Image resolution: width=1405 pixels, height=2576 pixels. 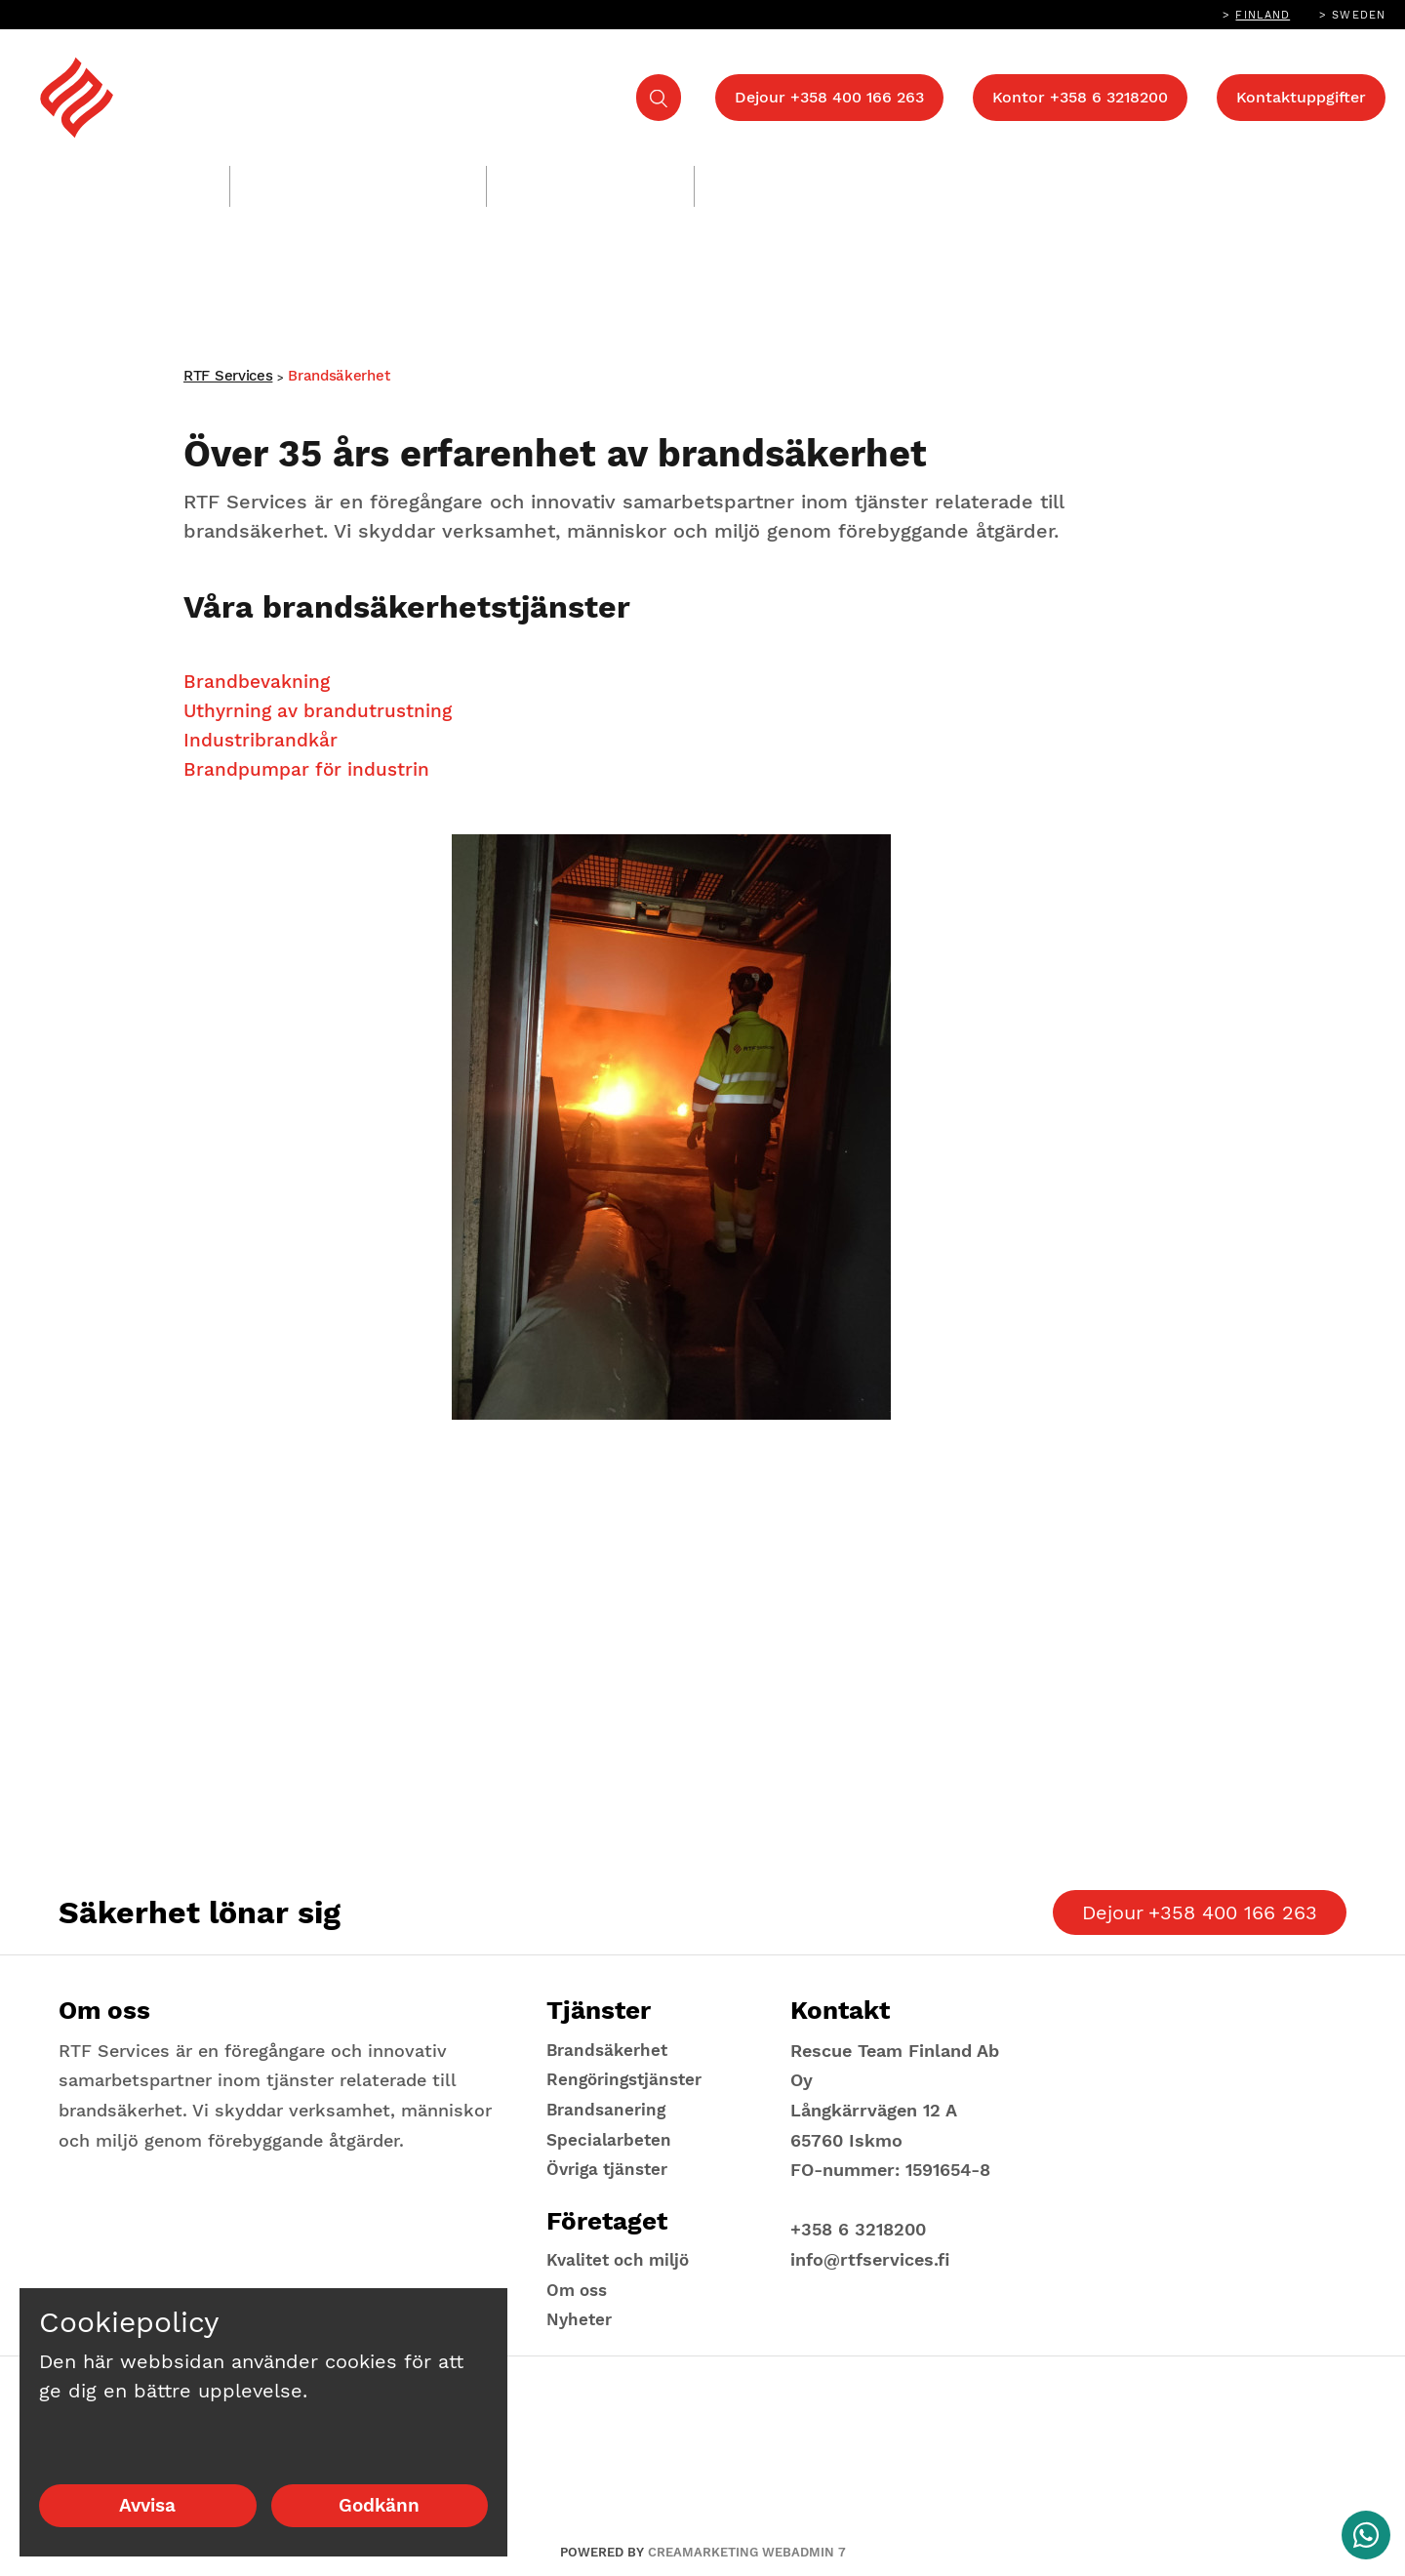 I want to click on Företaget, so click(x=1167, y=186).